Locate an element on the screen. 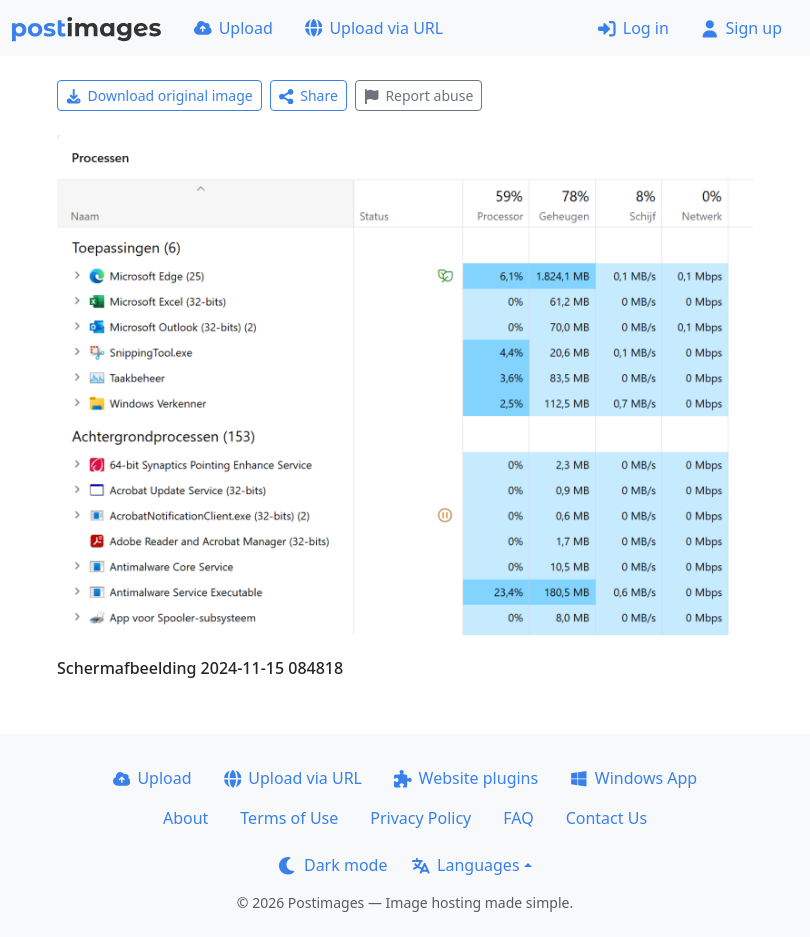 The image size is (810, 937). Windows App is located at coordinates (633, 778).